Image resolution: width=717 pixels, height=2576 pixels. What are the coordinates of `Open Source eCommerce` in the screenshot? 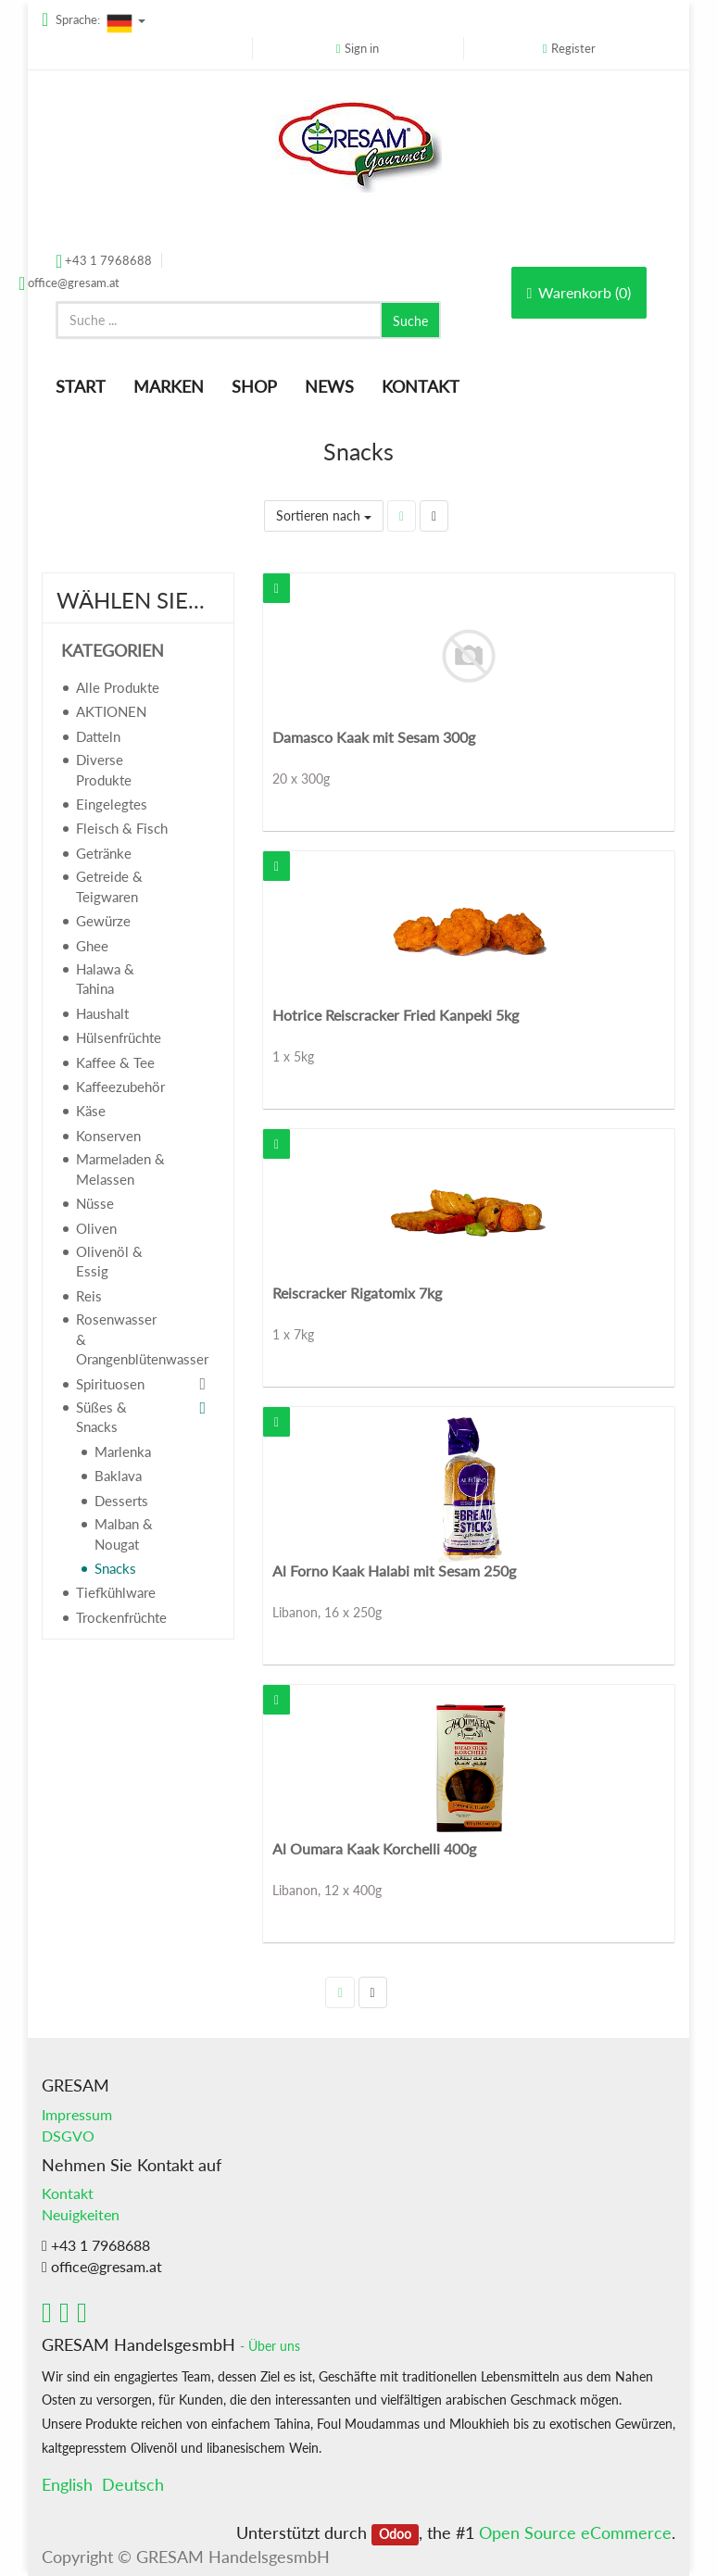 It's located at (575, 2532).